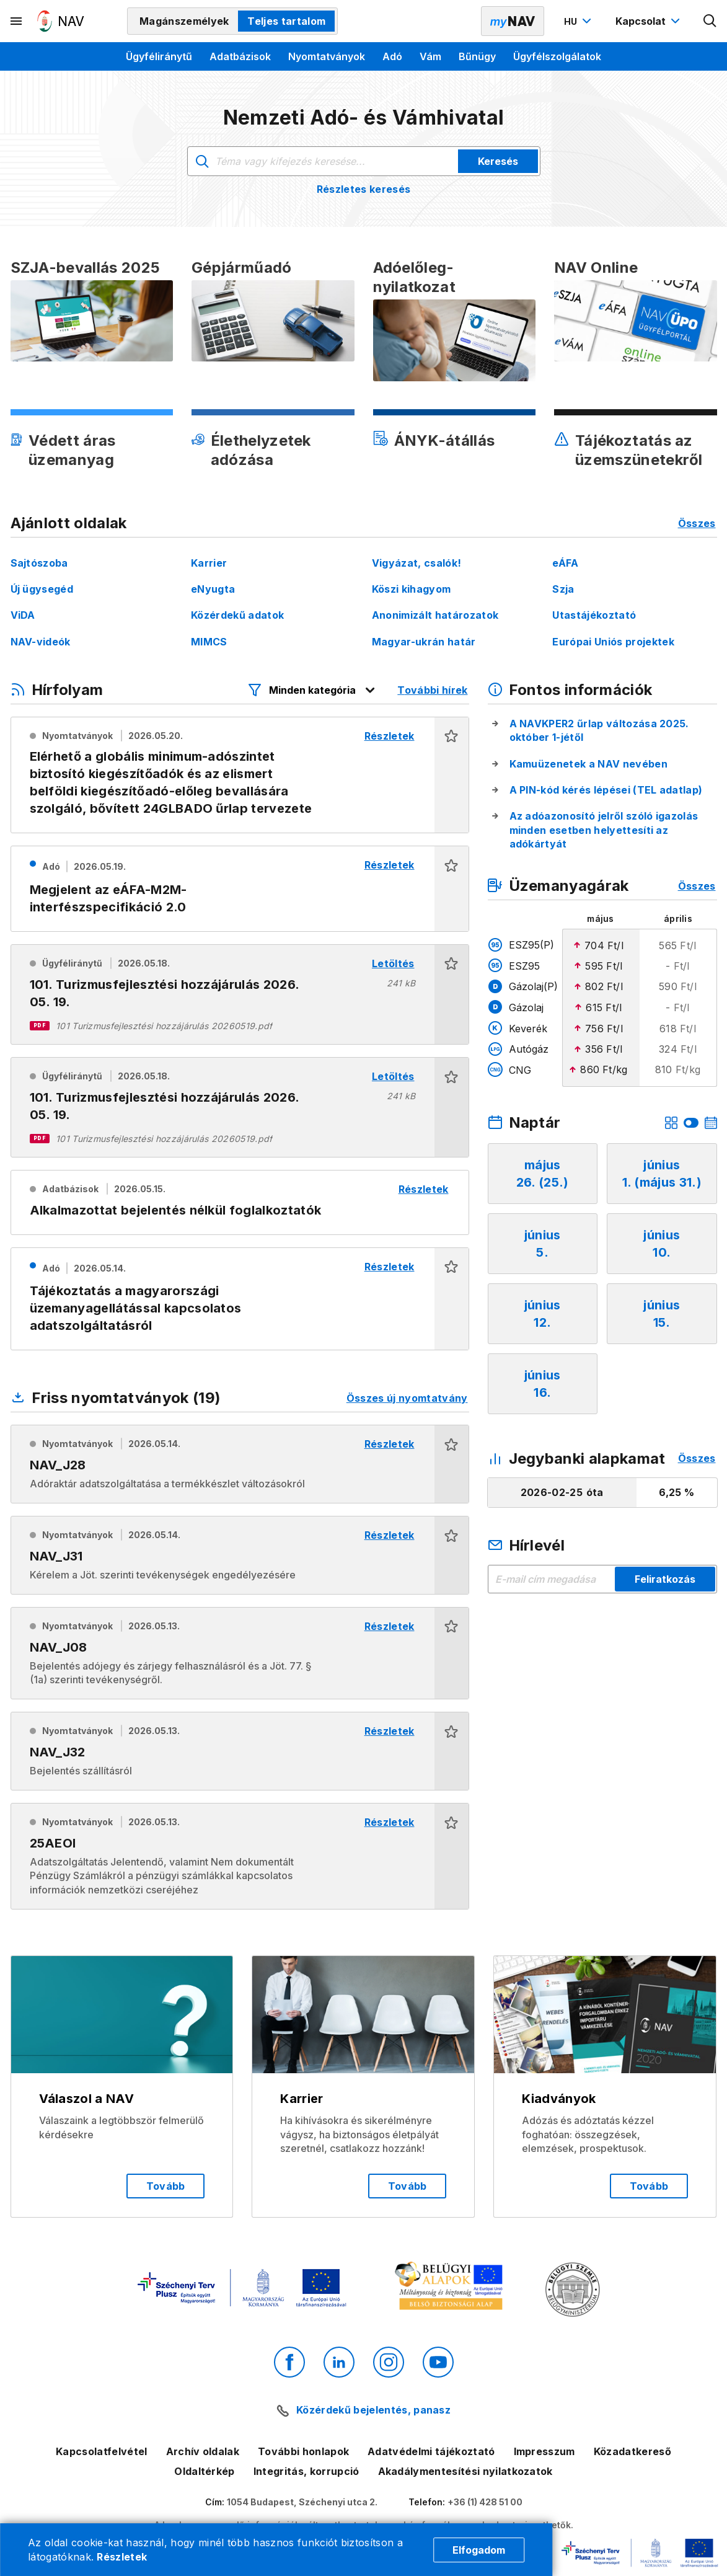 This screenshot has width=727, height=2576. What do you see at coordinates (665, 1579) in the screenshot?
I see `Feliratkozás` at bounding box center [665, 1579].